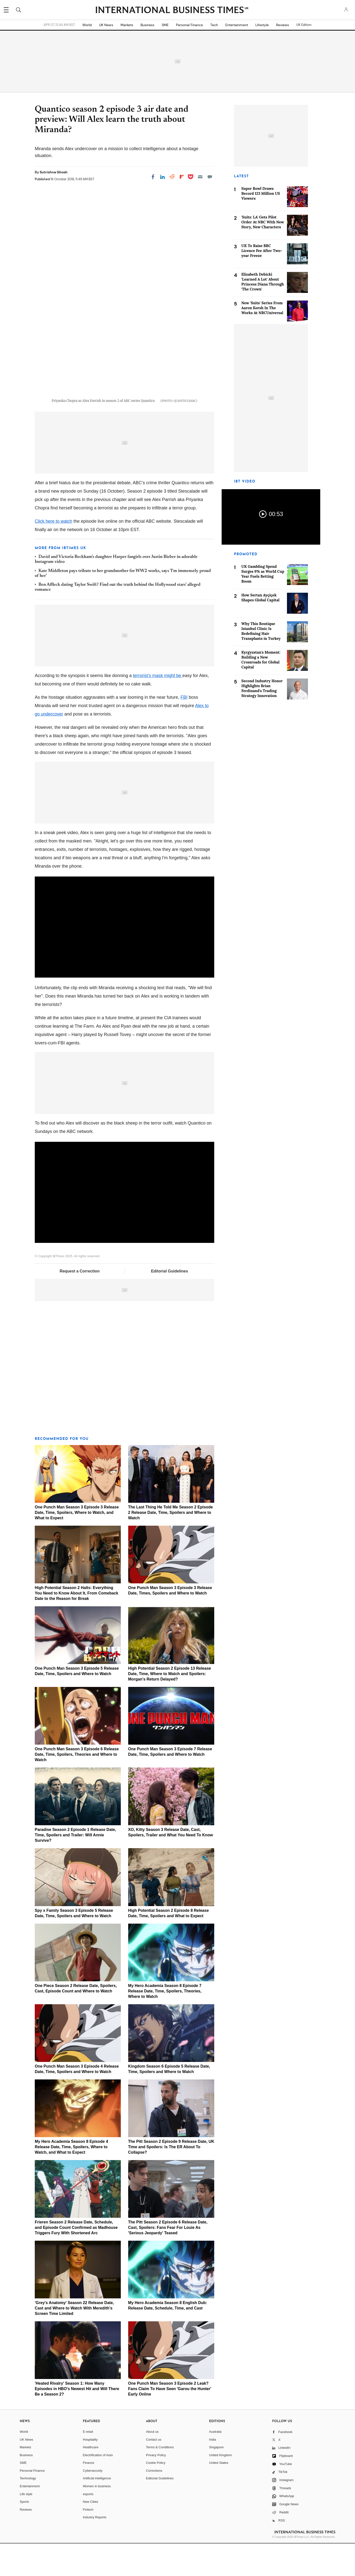 The width and height of the screenshot is (355, 2576). What do you see at coordinates (77, 1786) in the screenshot?
I see `One Punch Man Season 3 Episode 6 Release Date, Time, Spoilers, Theories and Where to Watch` at bounding box center [77, 1786].